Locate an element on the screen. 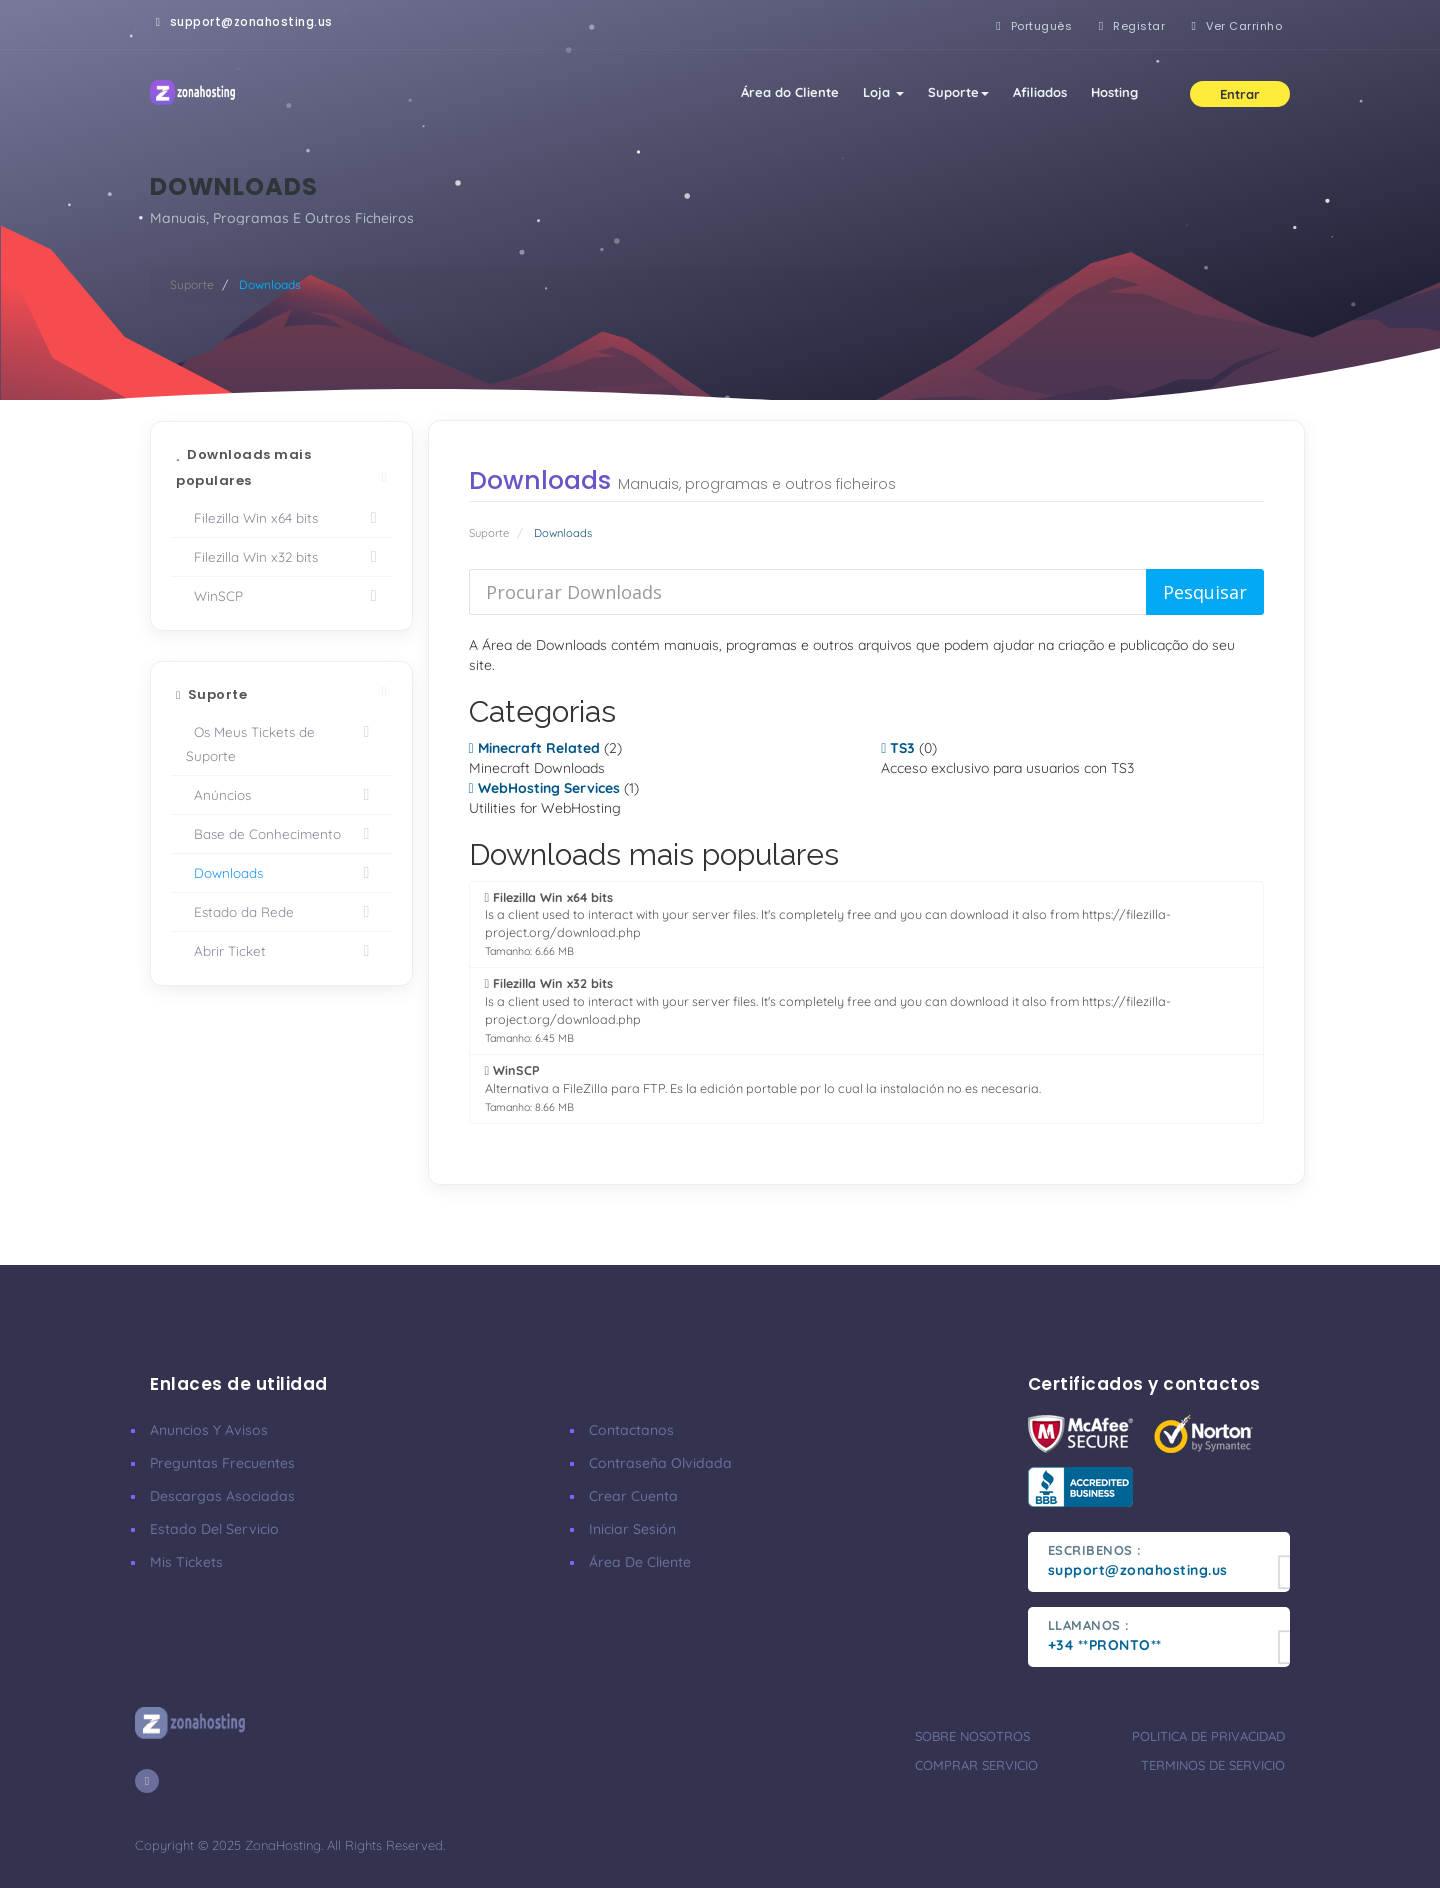 The height and width of the screenshot is (1888, 1440). Terminos de servicio is located at coordinates (1213, 1765).